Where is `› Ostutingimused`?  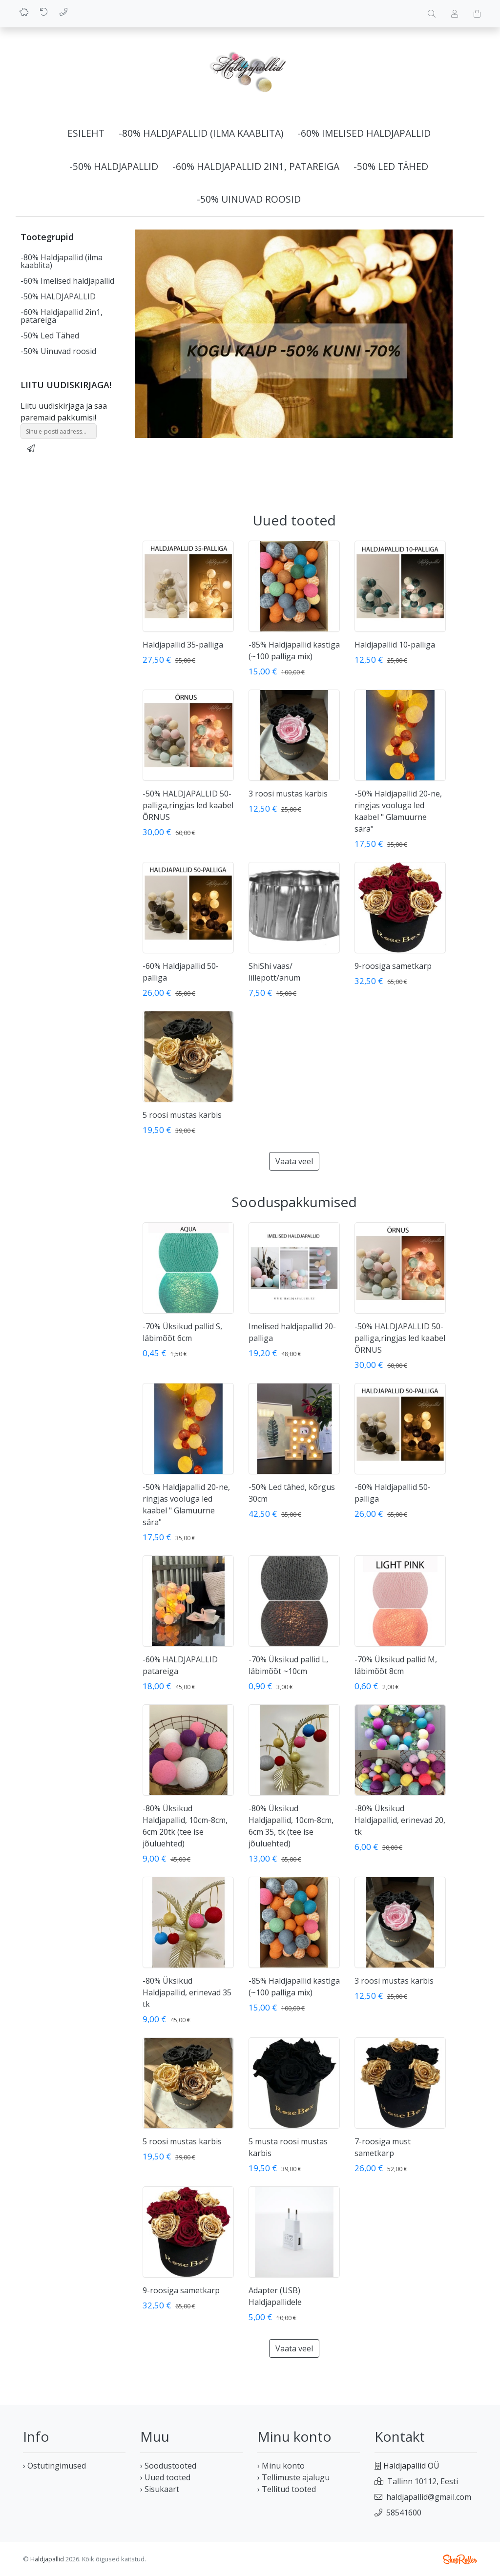
› Ostutingimused is located at coordinates (54, 2465).